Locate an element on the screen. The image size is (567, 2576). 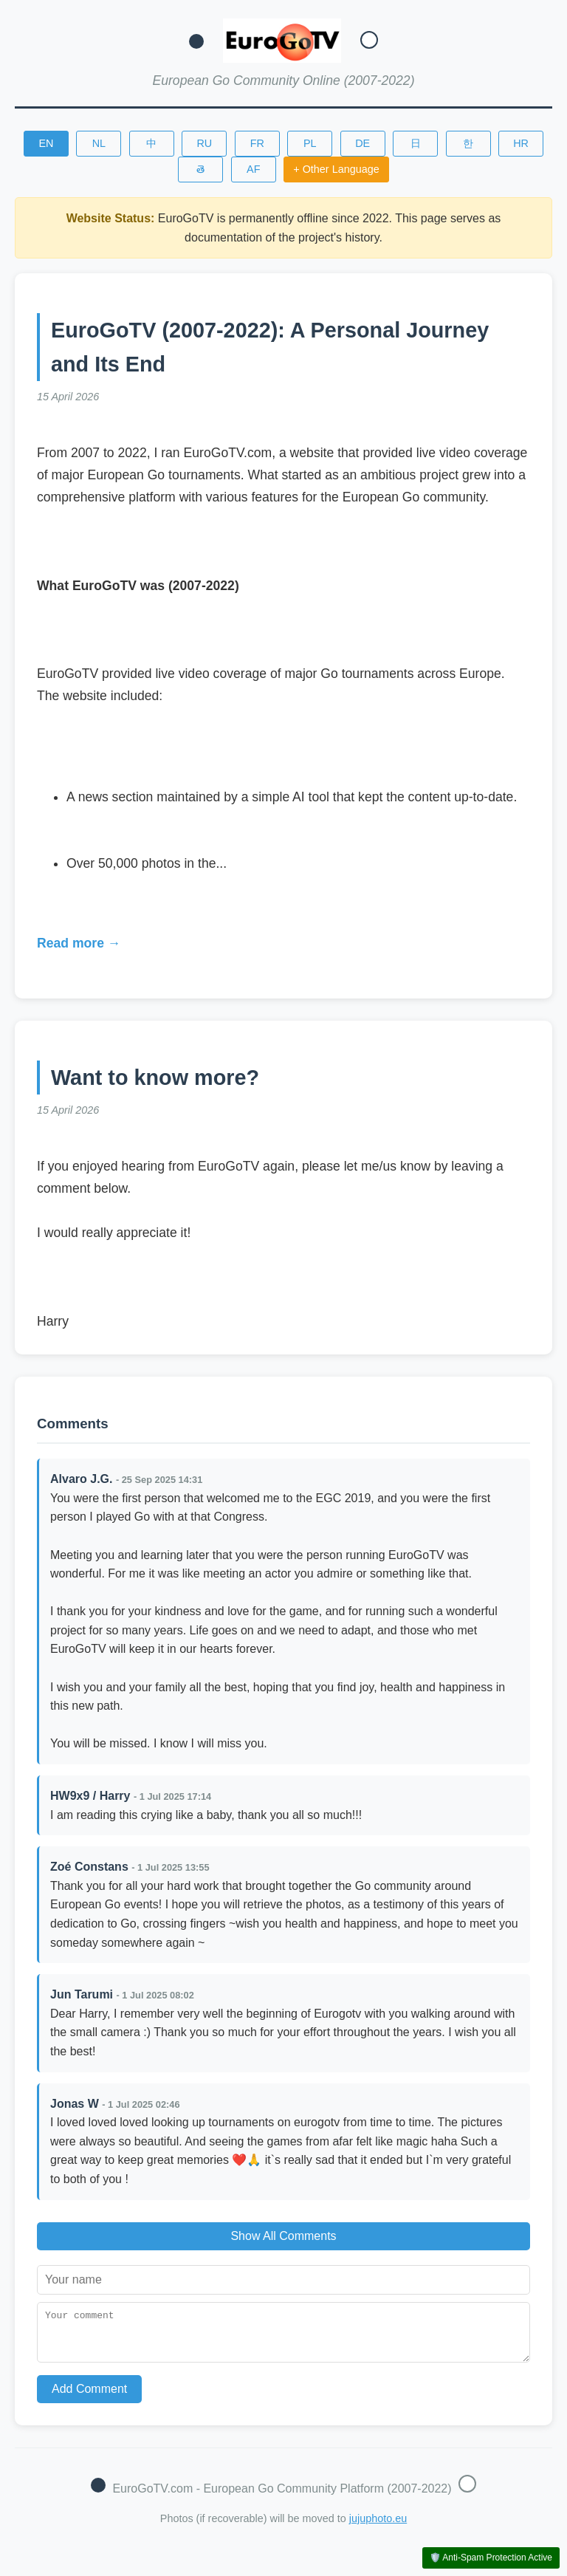
DE is located at coordinates (362, 143).